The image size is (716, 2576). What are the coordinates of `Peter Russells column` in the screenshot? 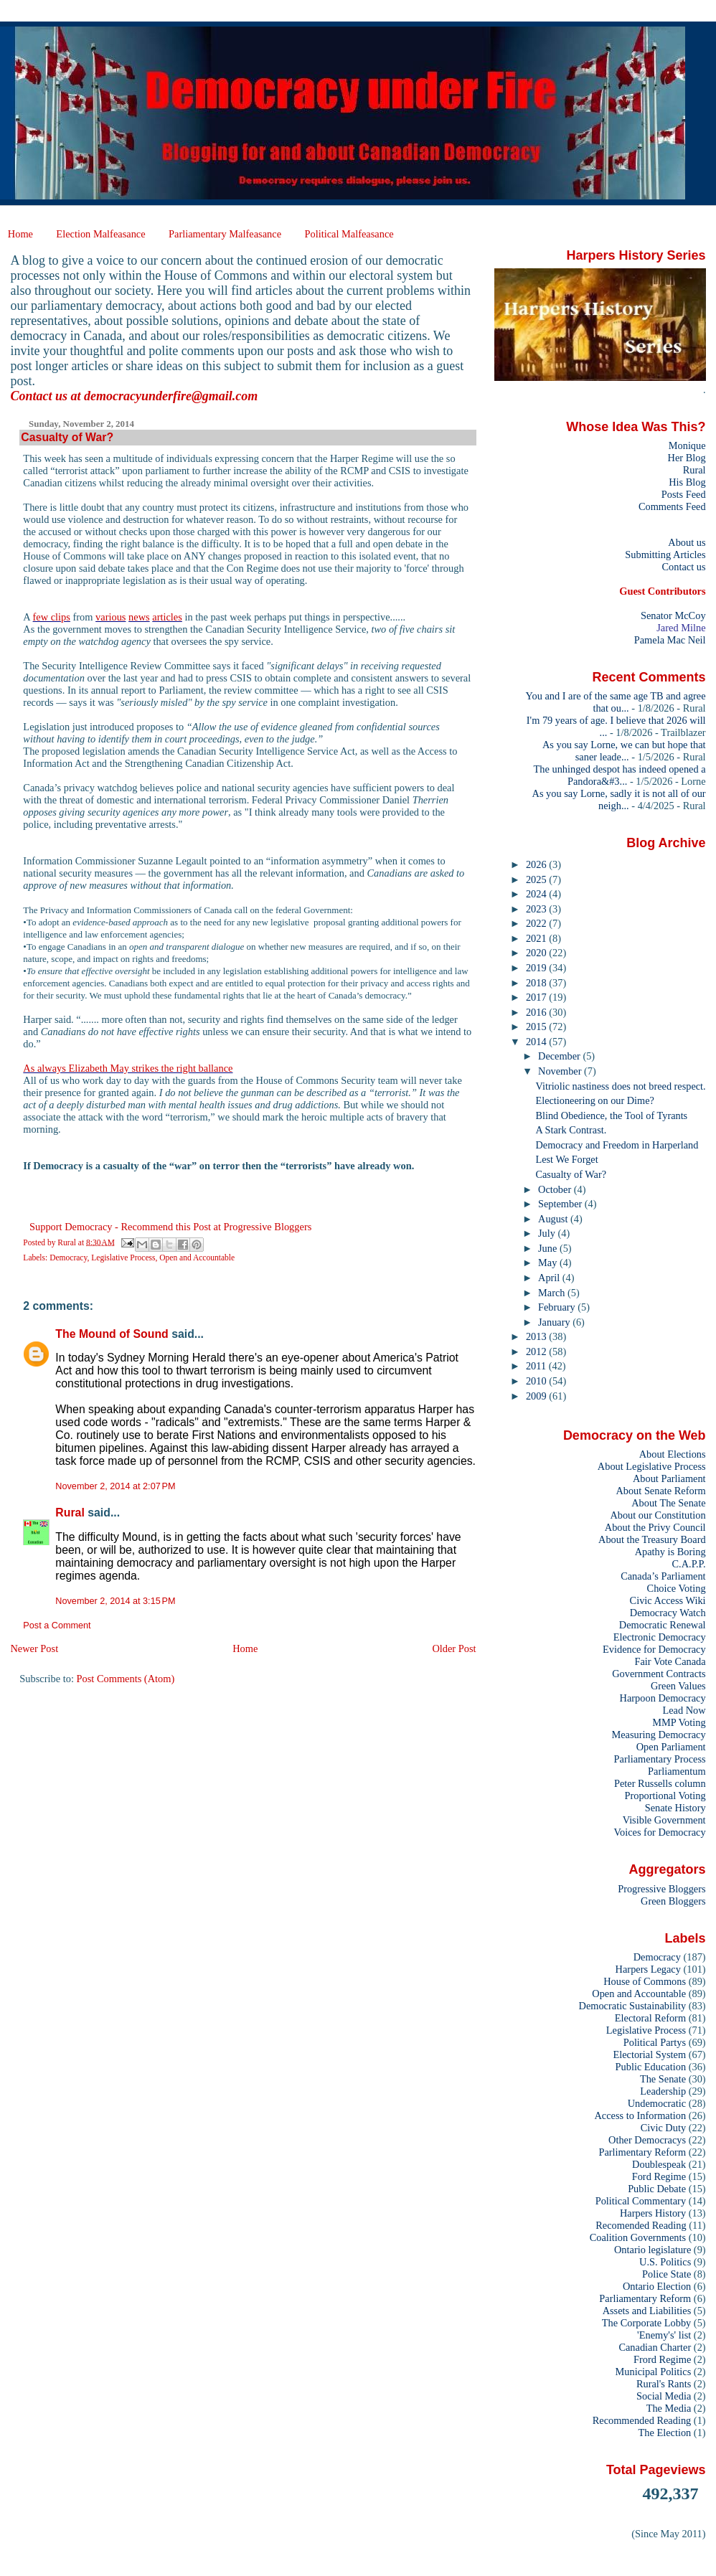 It's located at (660, 1783).